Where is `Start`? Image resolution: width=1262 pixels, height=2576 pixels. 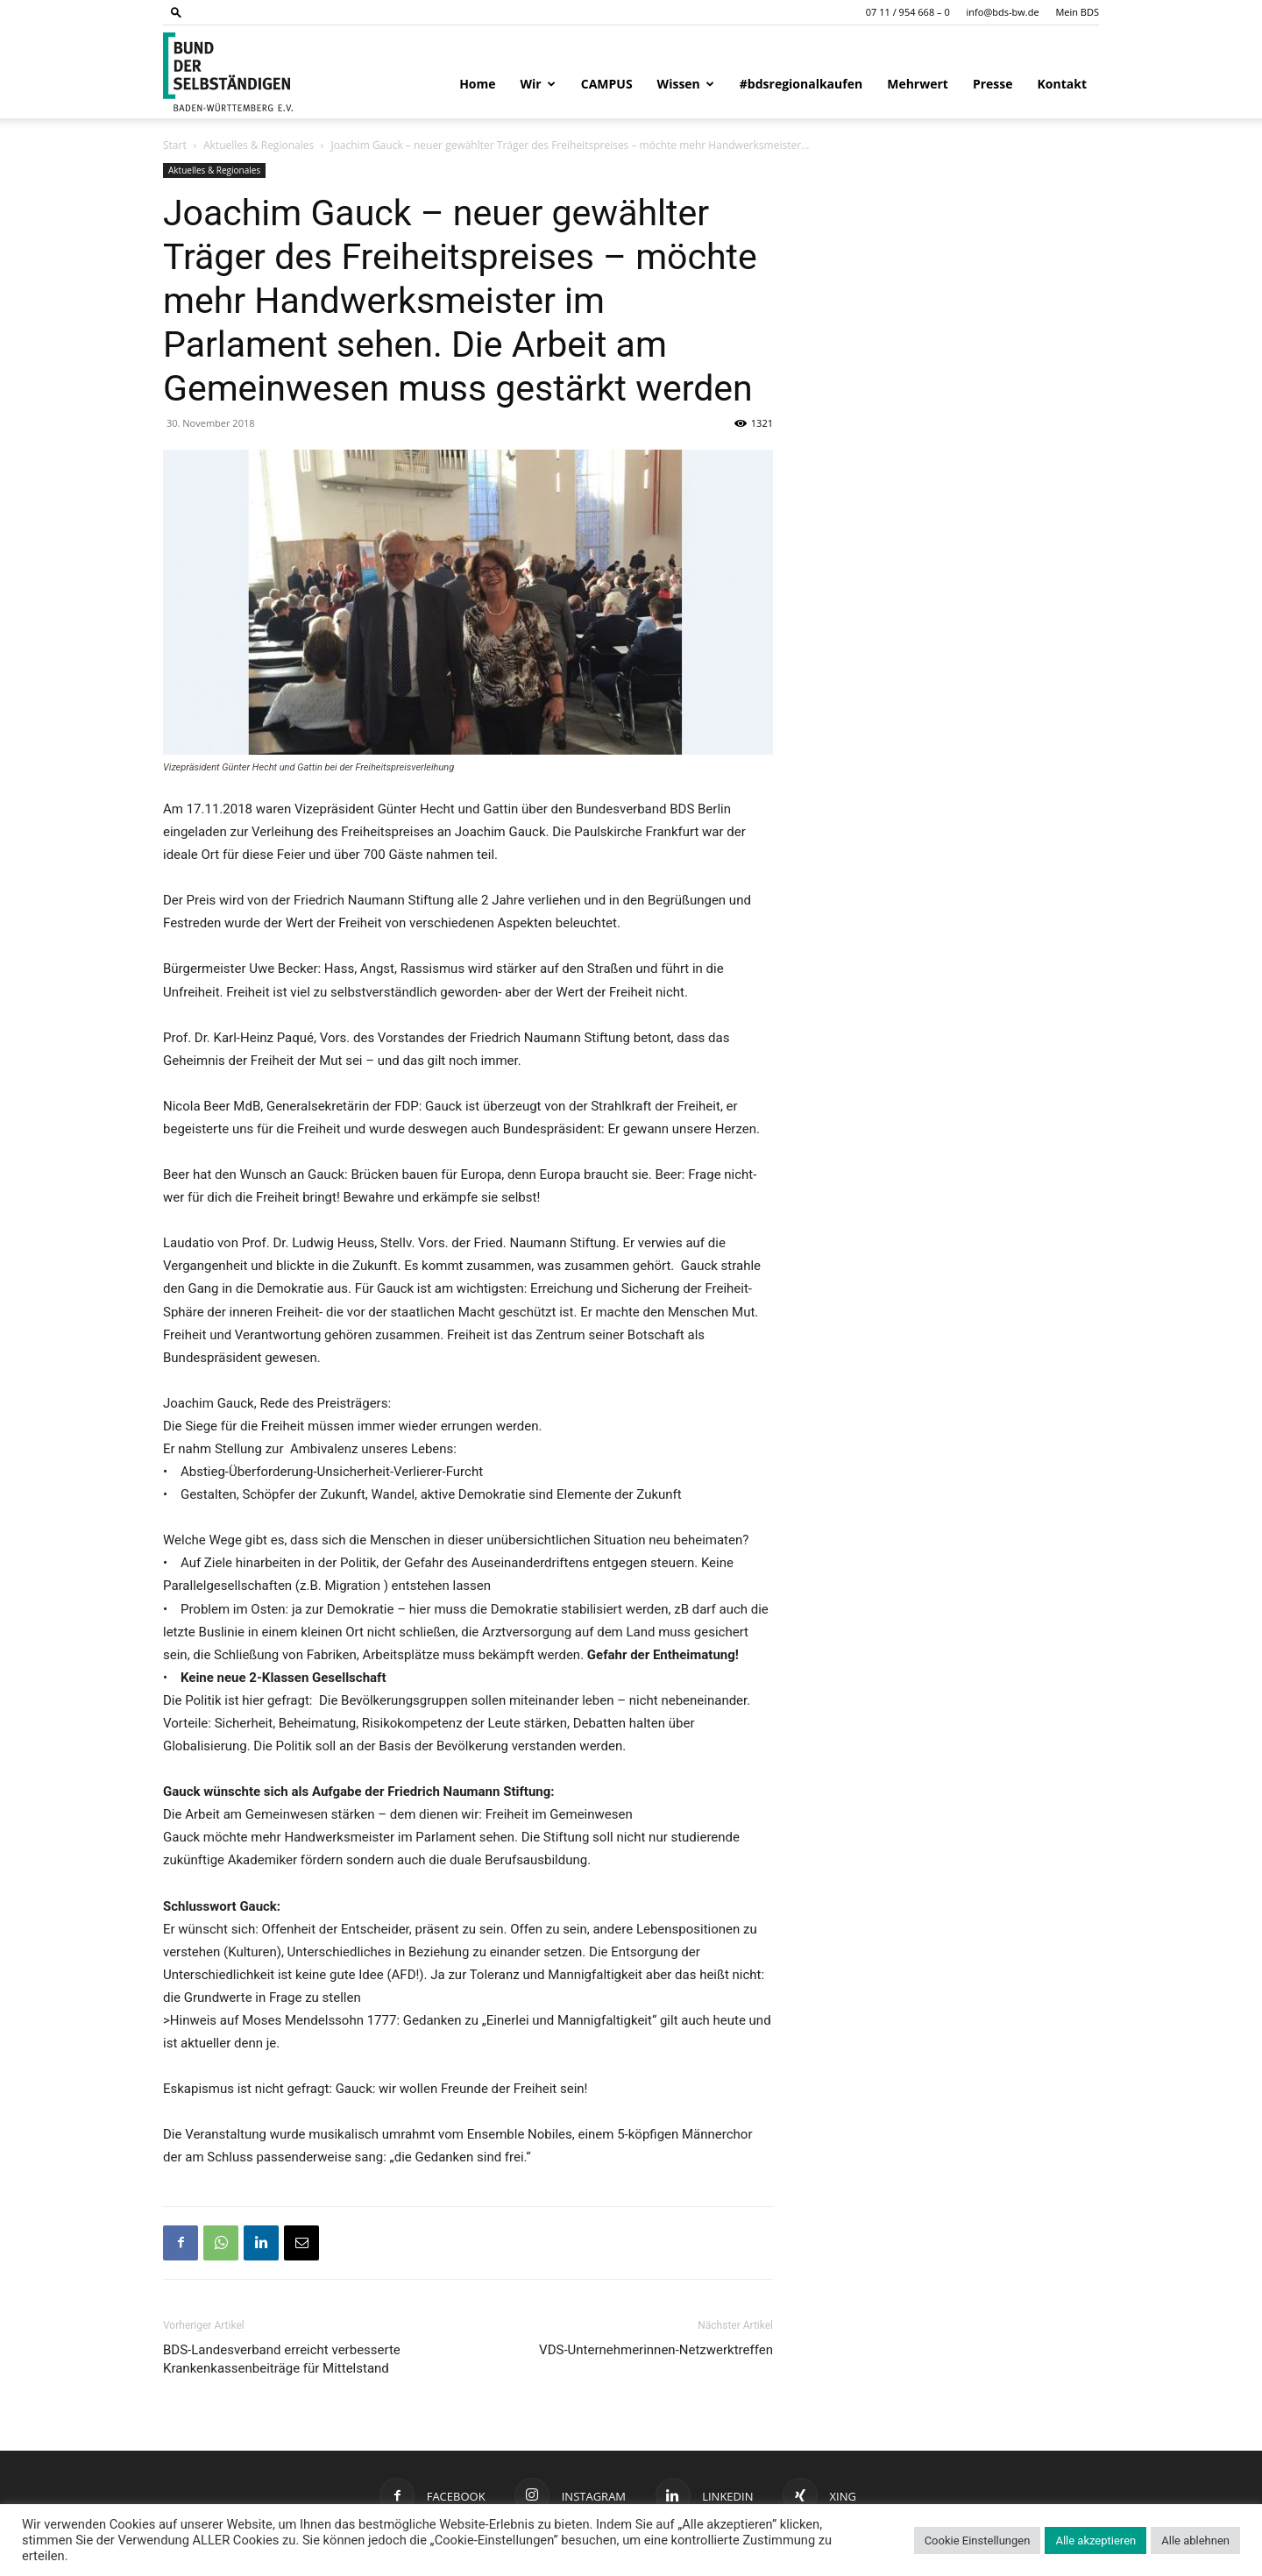 Start is located at coordinates (175, 145).